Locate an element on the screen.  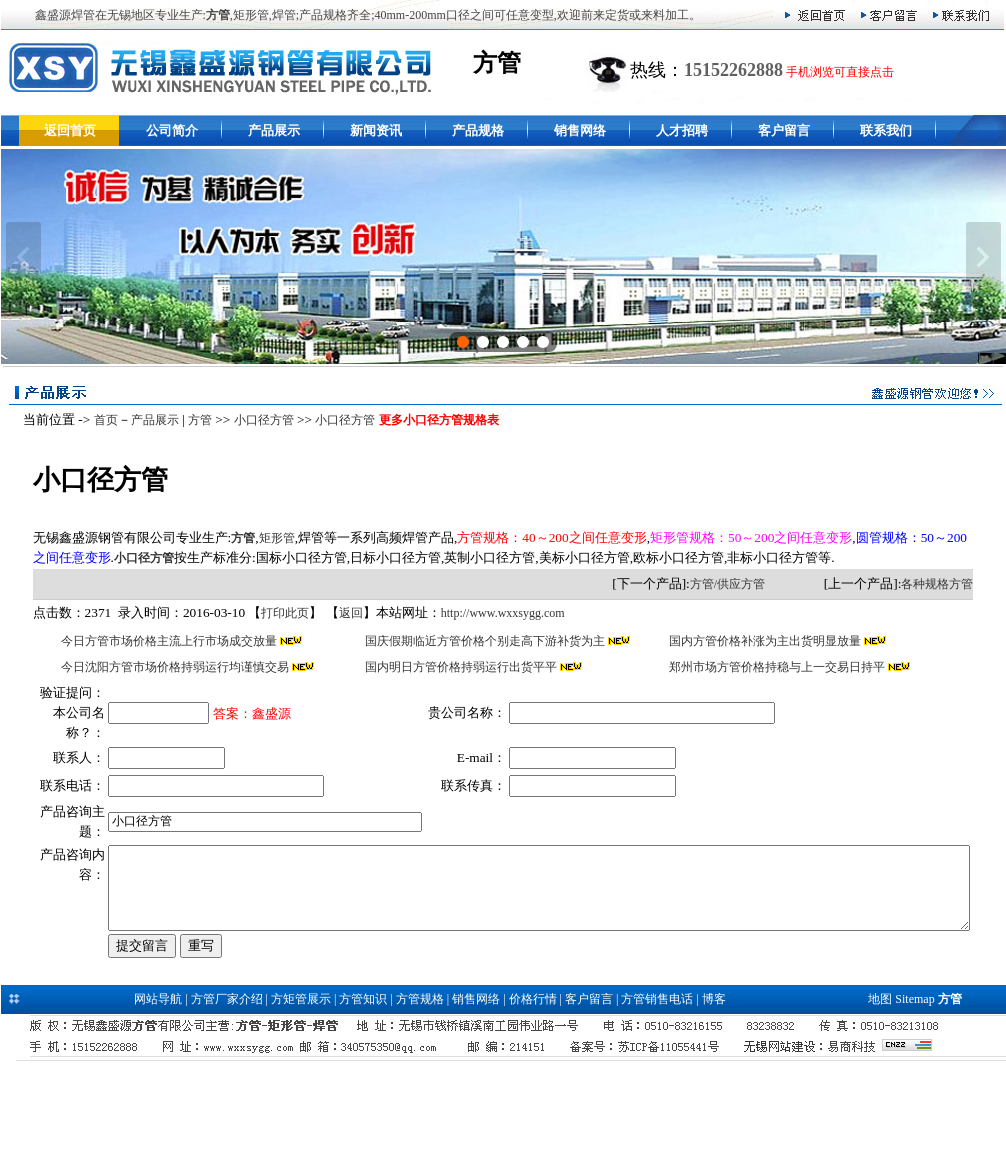
矩形管 is located at coordinates (262, 538).